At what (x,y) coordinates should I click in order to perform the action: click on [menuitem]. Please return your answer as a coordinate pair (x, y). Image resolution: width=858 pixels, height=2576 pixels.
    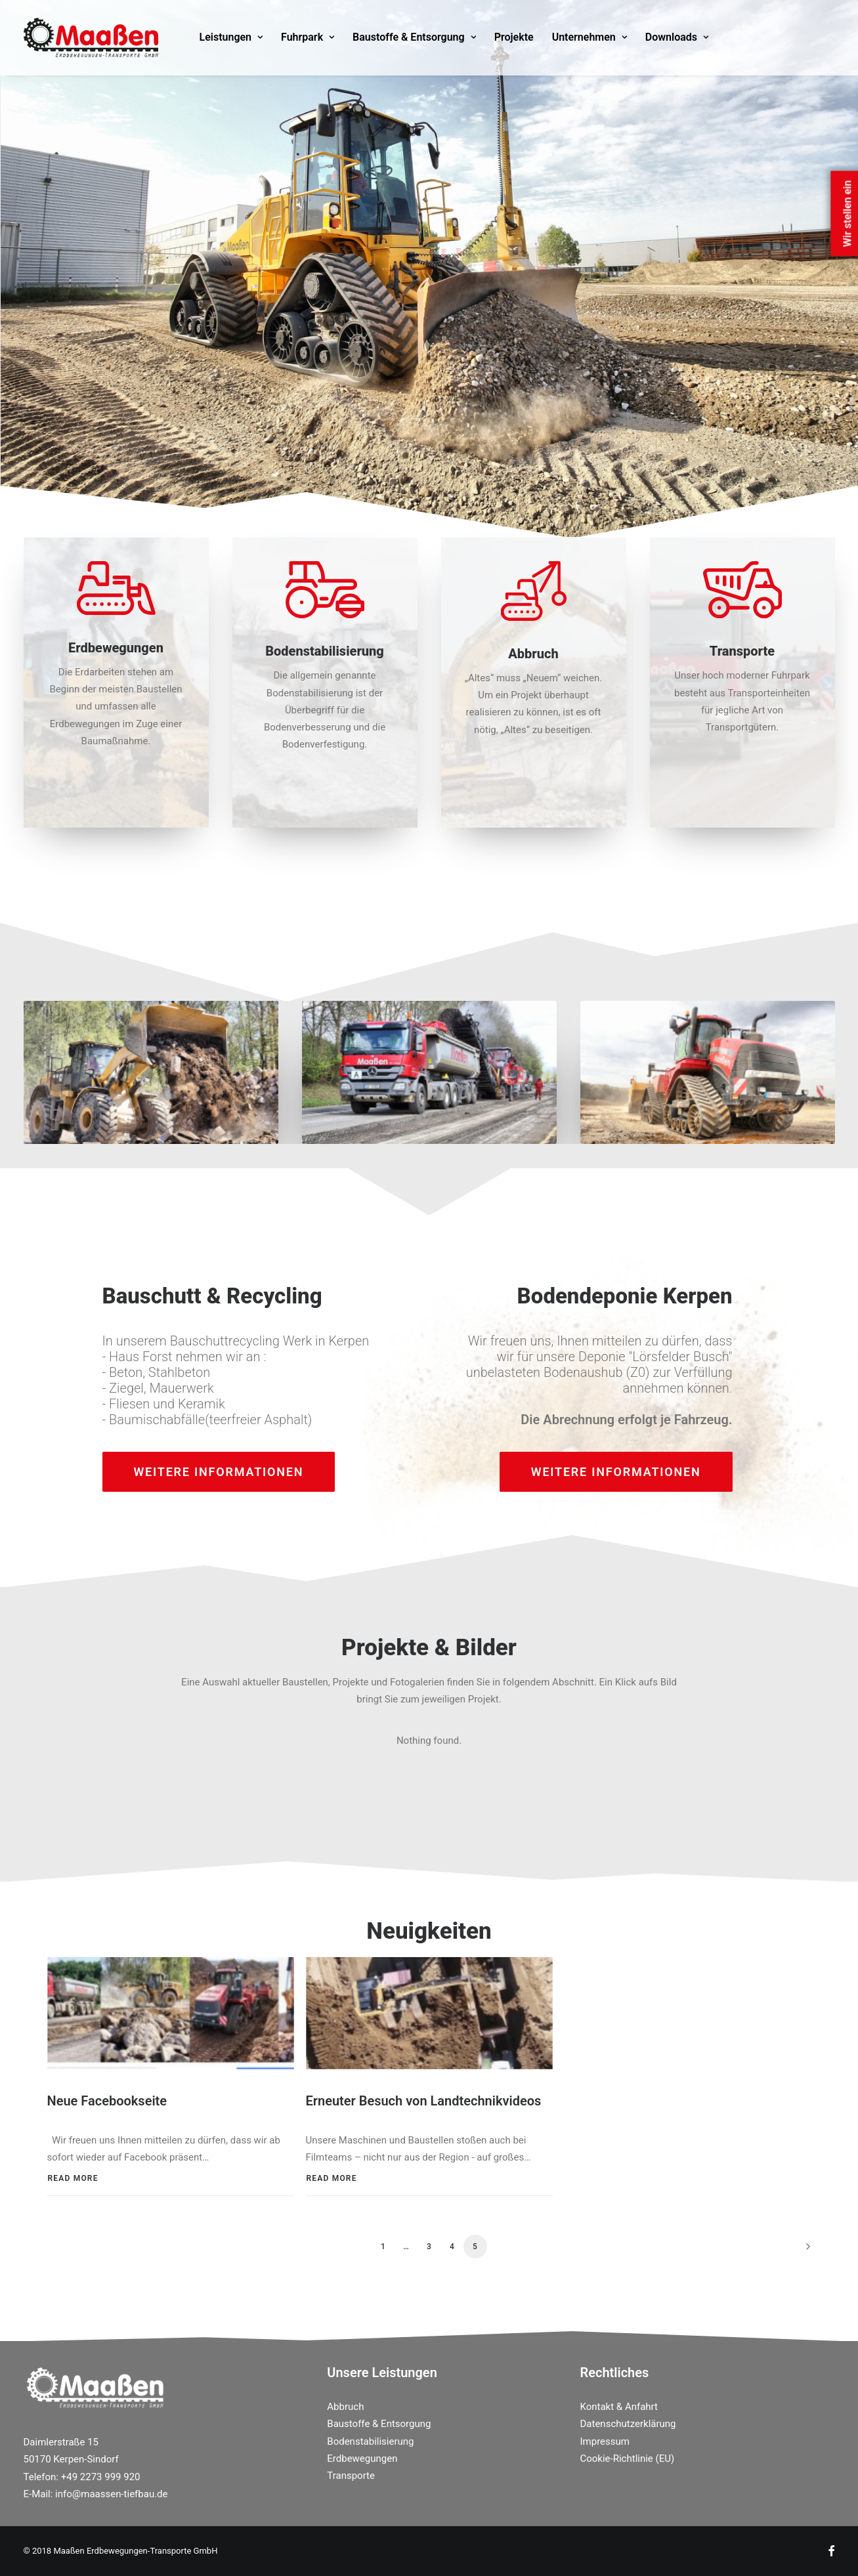
    Looking at the image, I should click on (231, 37).